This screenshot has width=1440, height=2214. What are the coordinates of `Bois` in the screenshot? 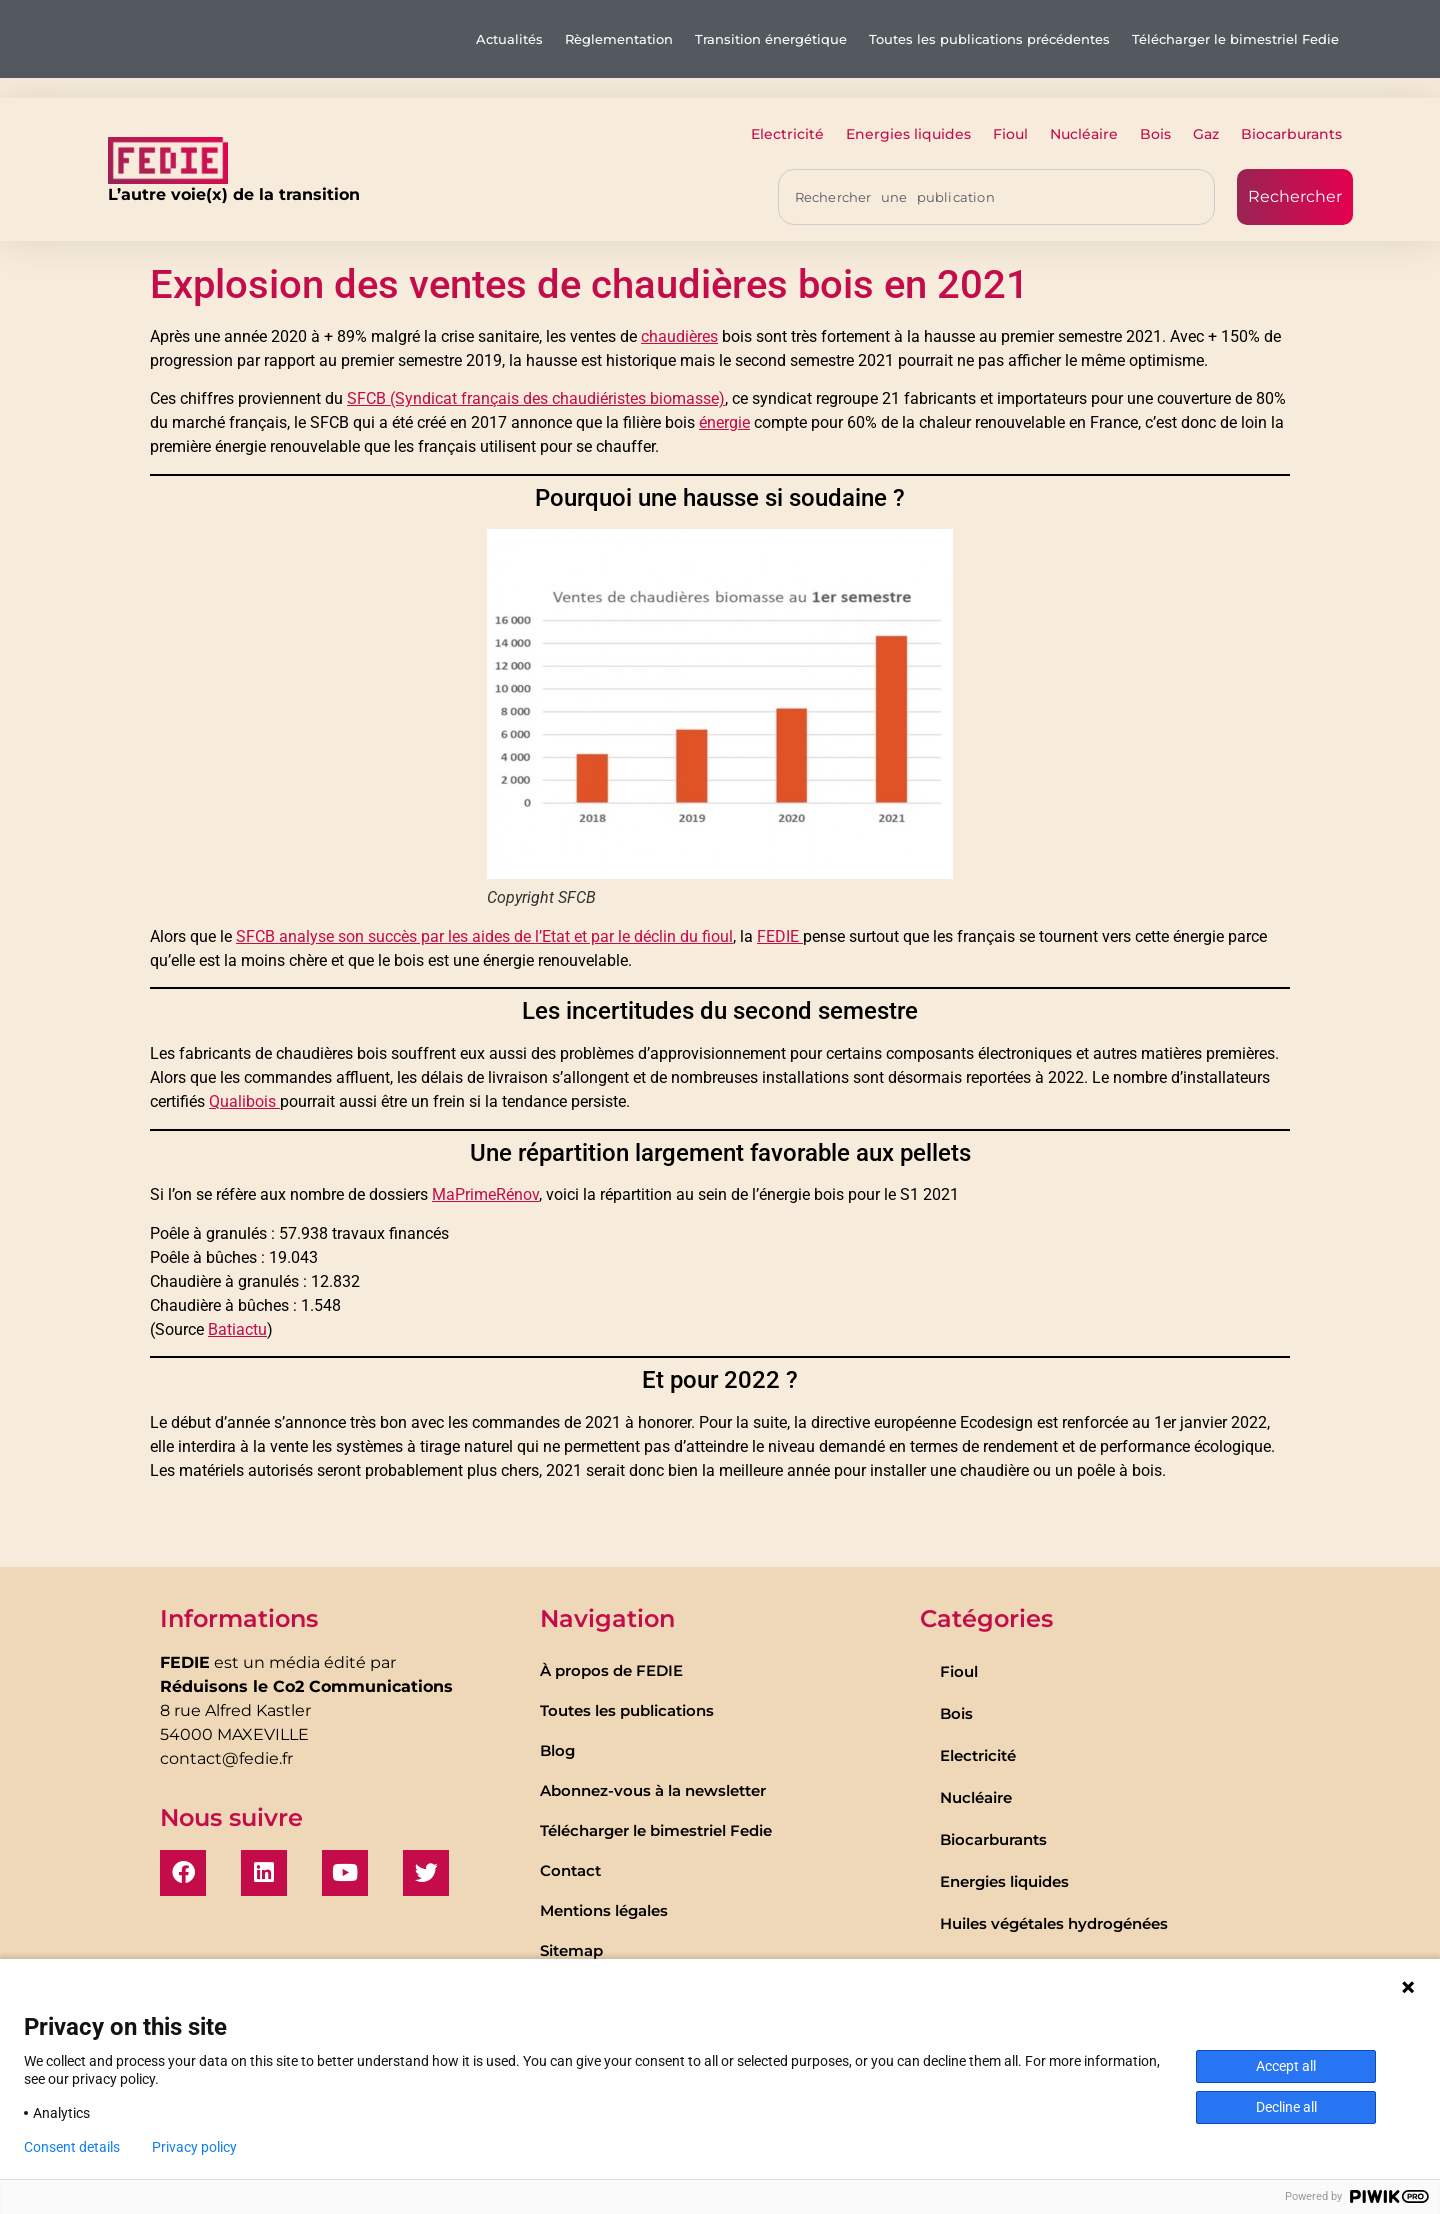 It's located at (1155, 134).